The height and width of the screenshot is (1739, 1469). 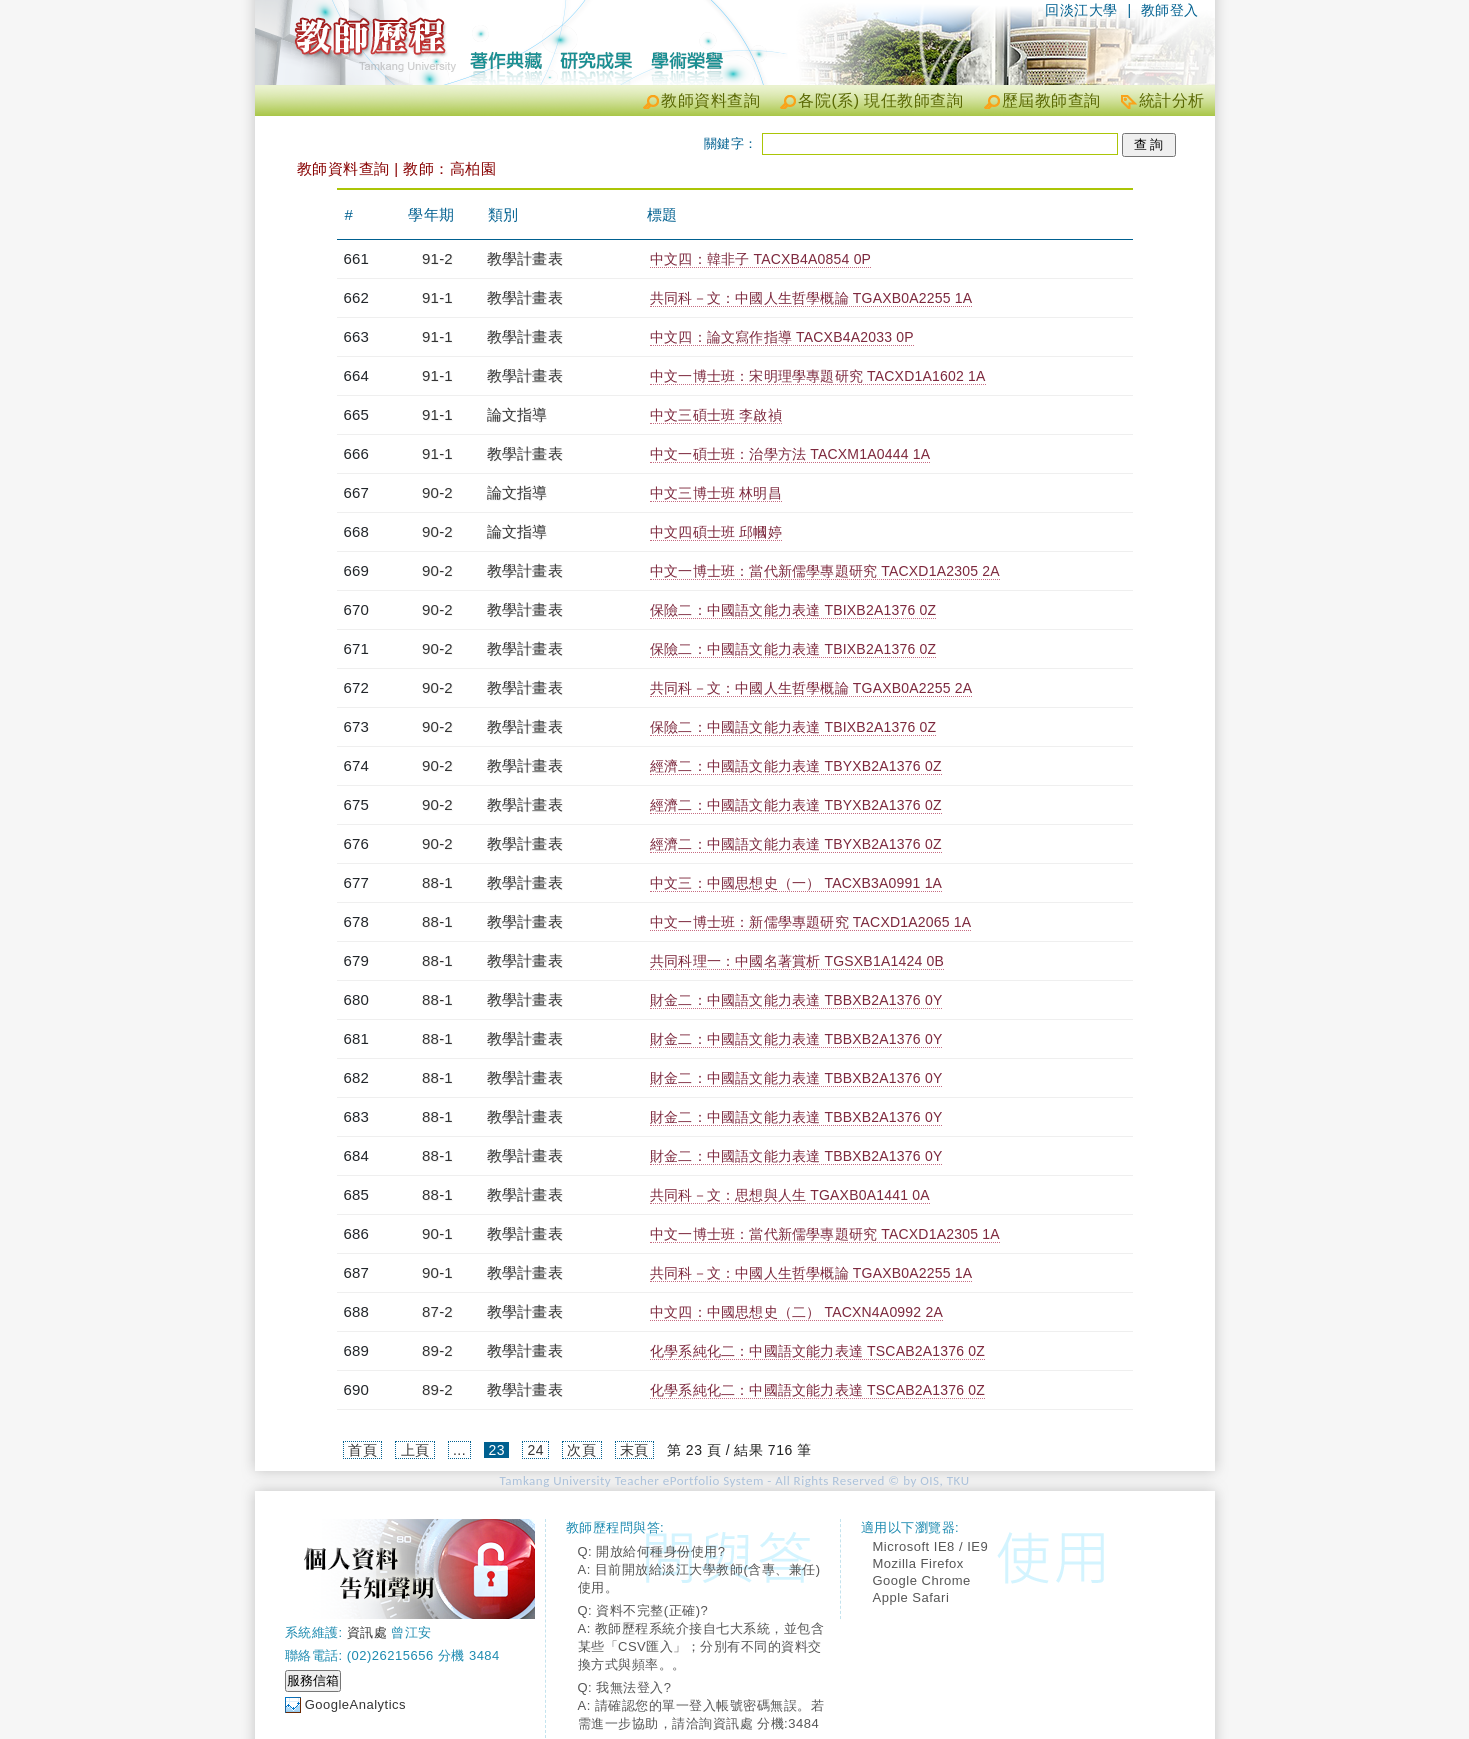 I want to click on 91-1, so click(x=437, y=297).